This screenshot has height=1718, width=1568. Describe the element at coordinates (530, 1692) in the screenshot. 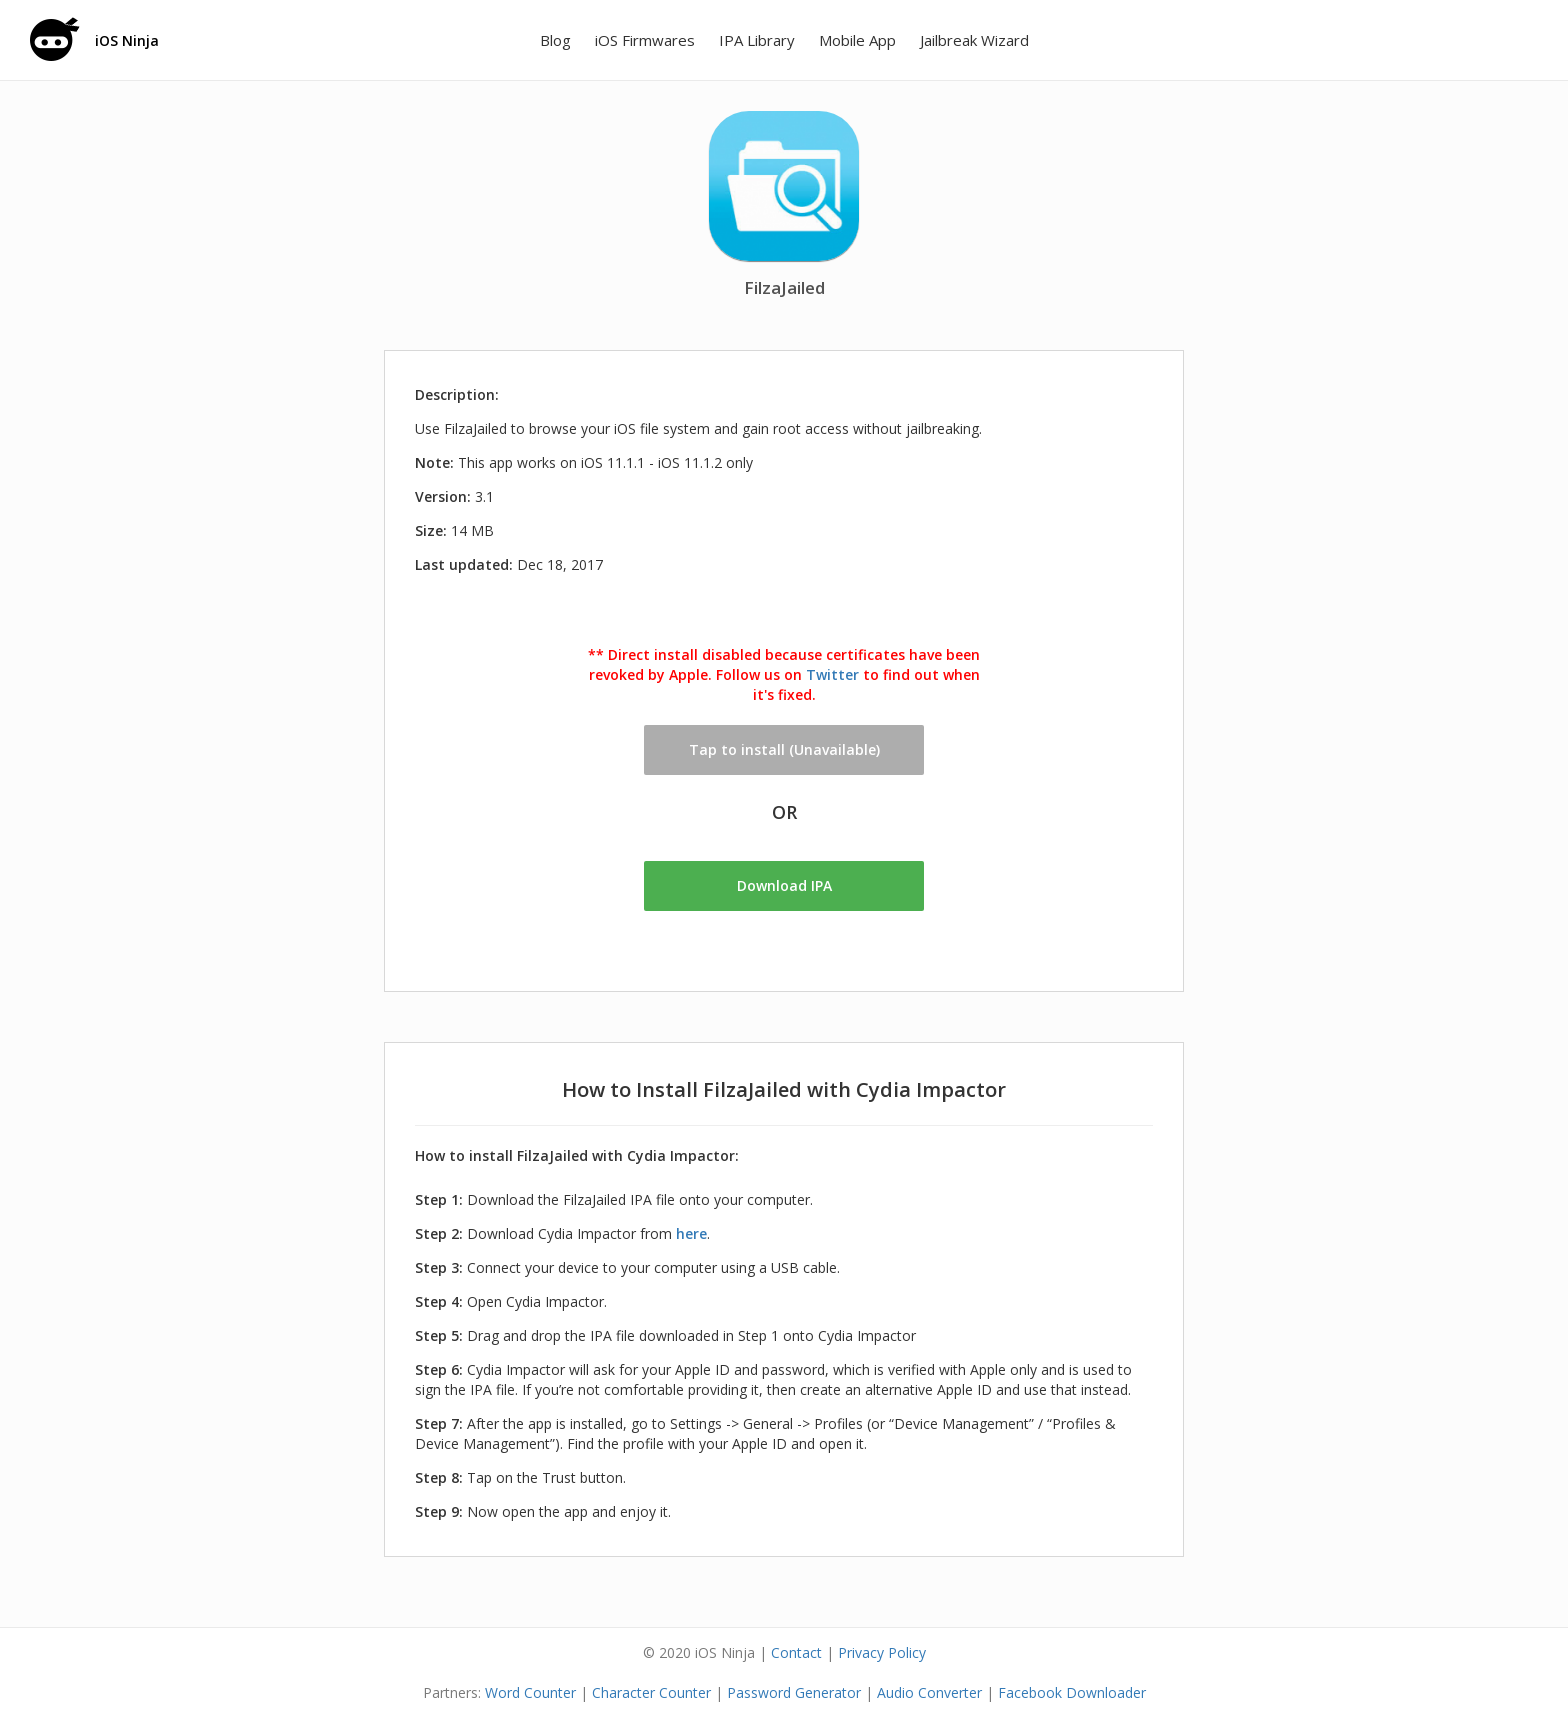

I see `Word Counter` at that location.